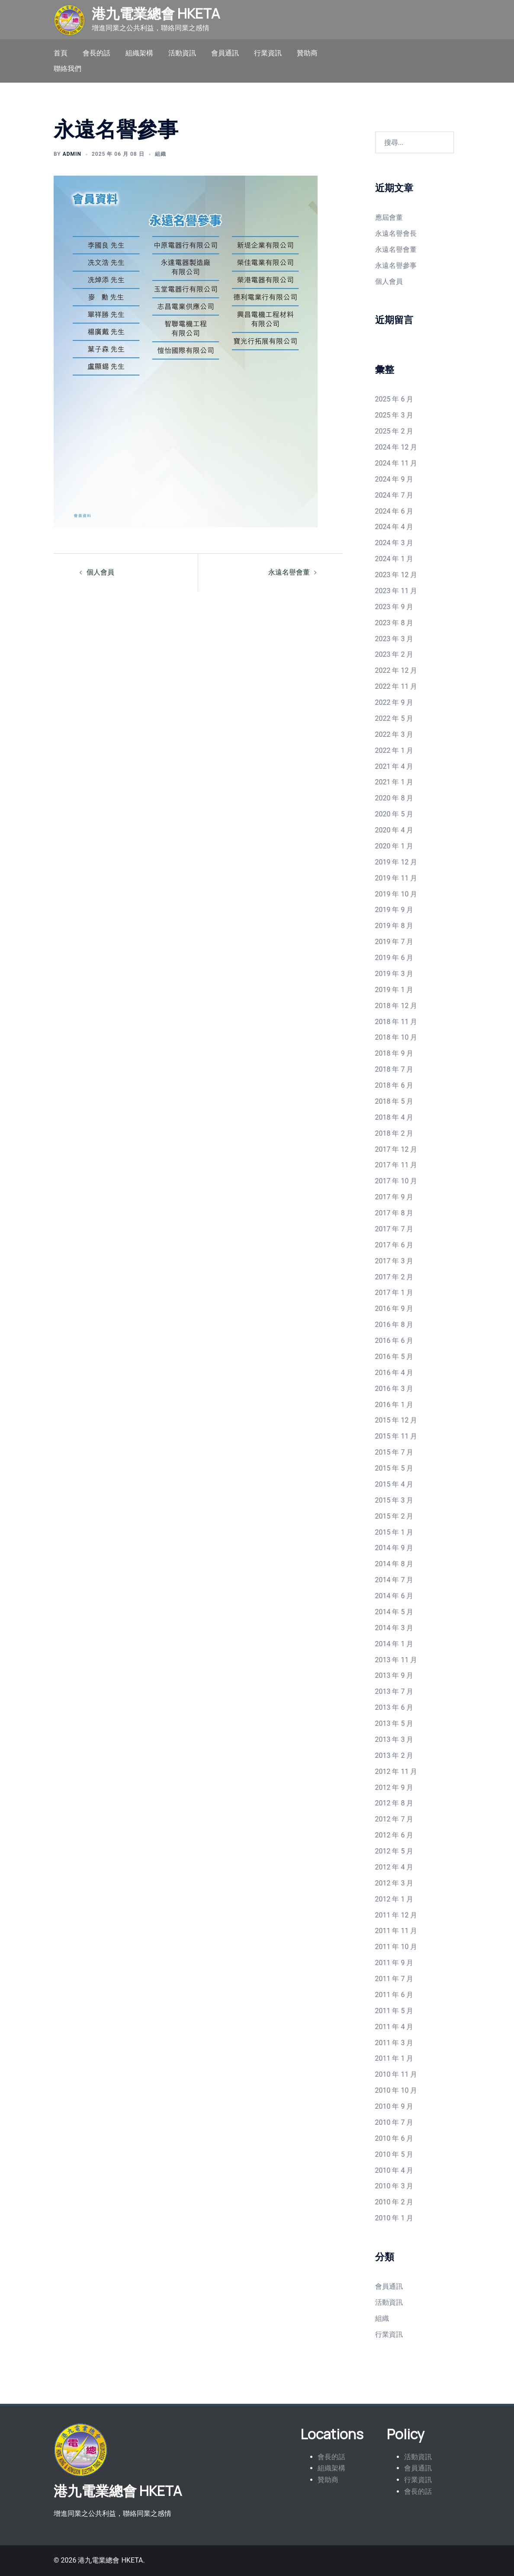 This screenshot has width=514, height=2576. Describe the element at coordinates (394, 495) in the screenshot. I see `2024 年 7 月` at that location.